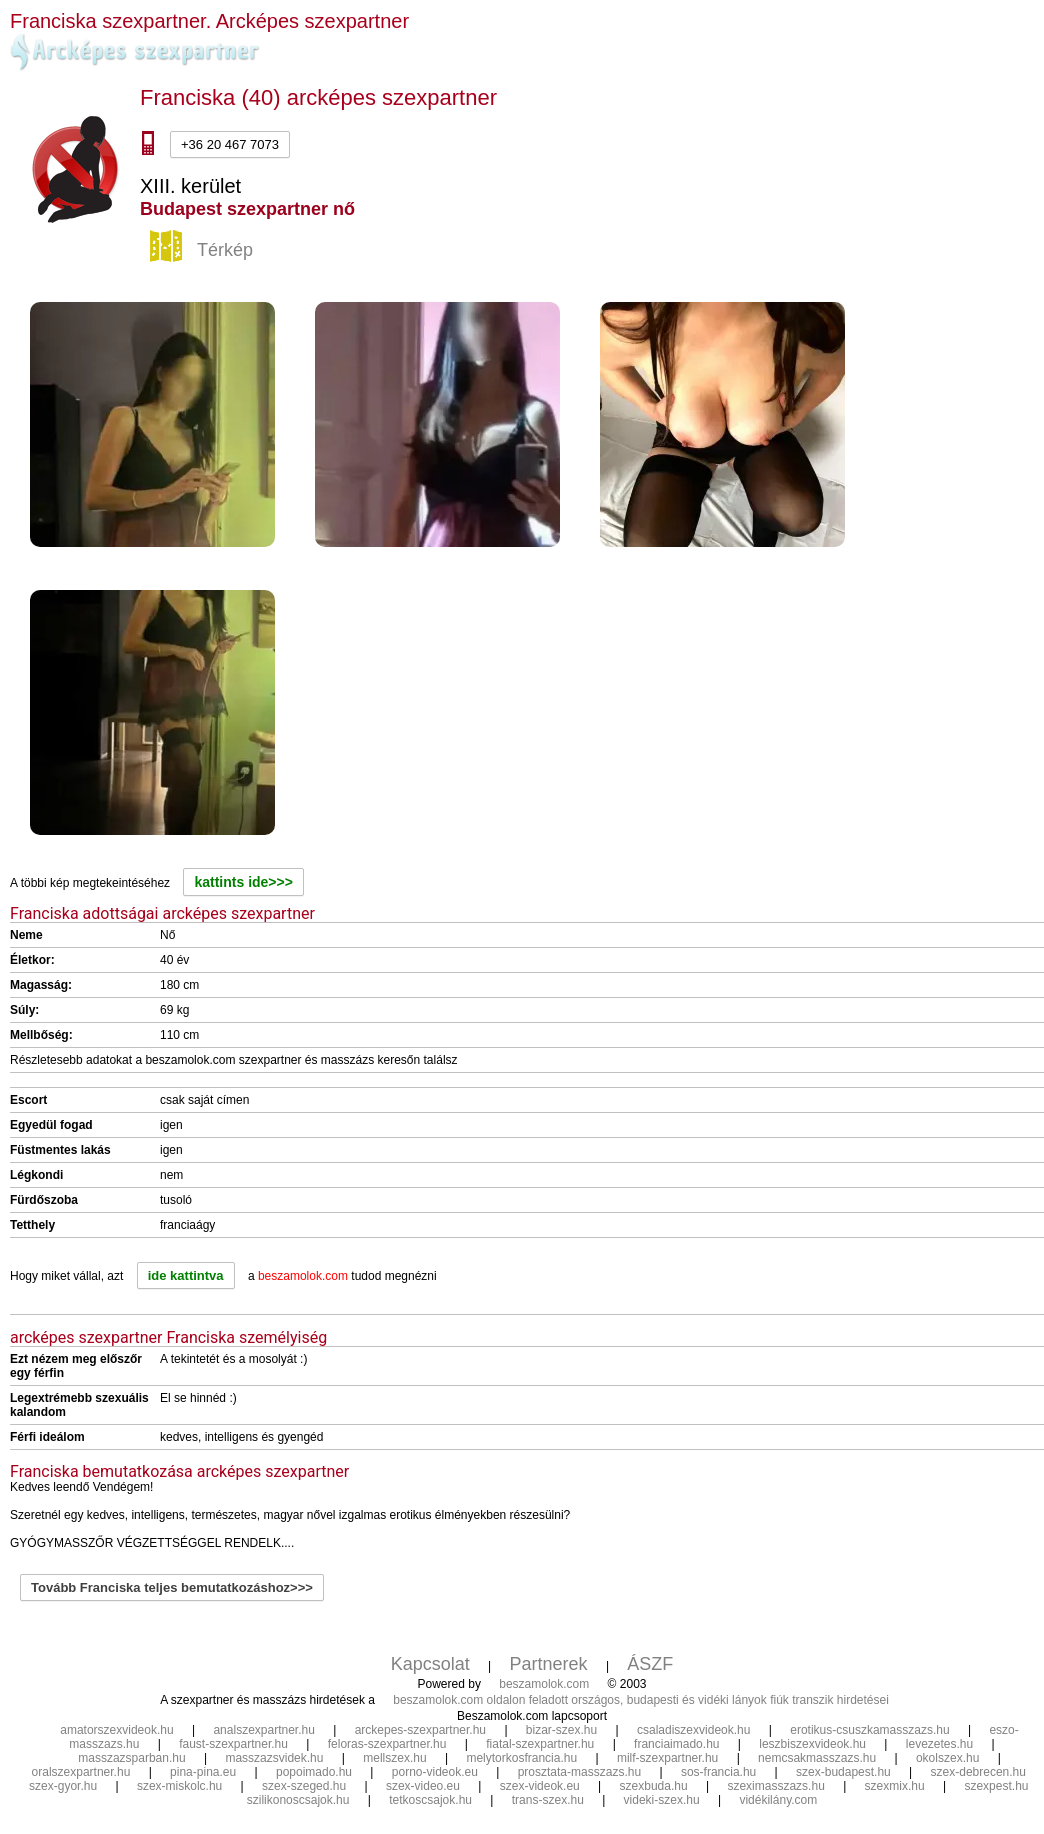 The height and width of the screenshot is (1834, 1044). What do you see at coordinates (540, 1786) in the screenshot?
I see `szex-videok.eu` at bounding box center [540, 1786].